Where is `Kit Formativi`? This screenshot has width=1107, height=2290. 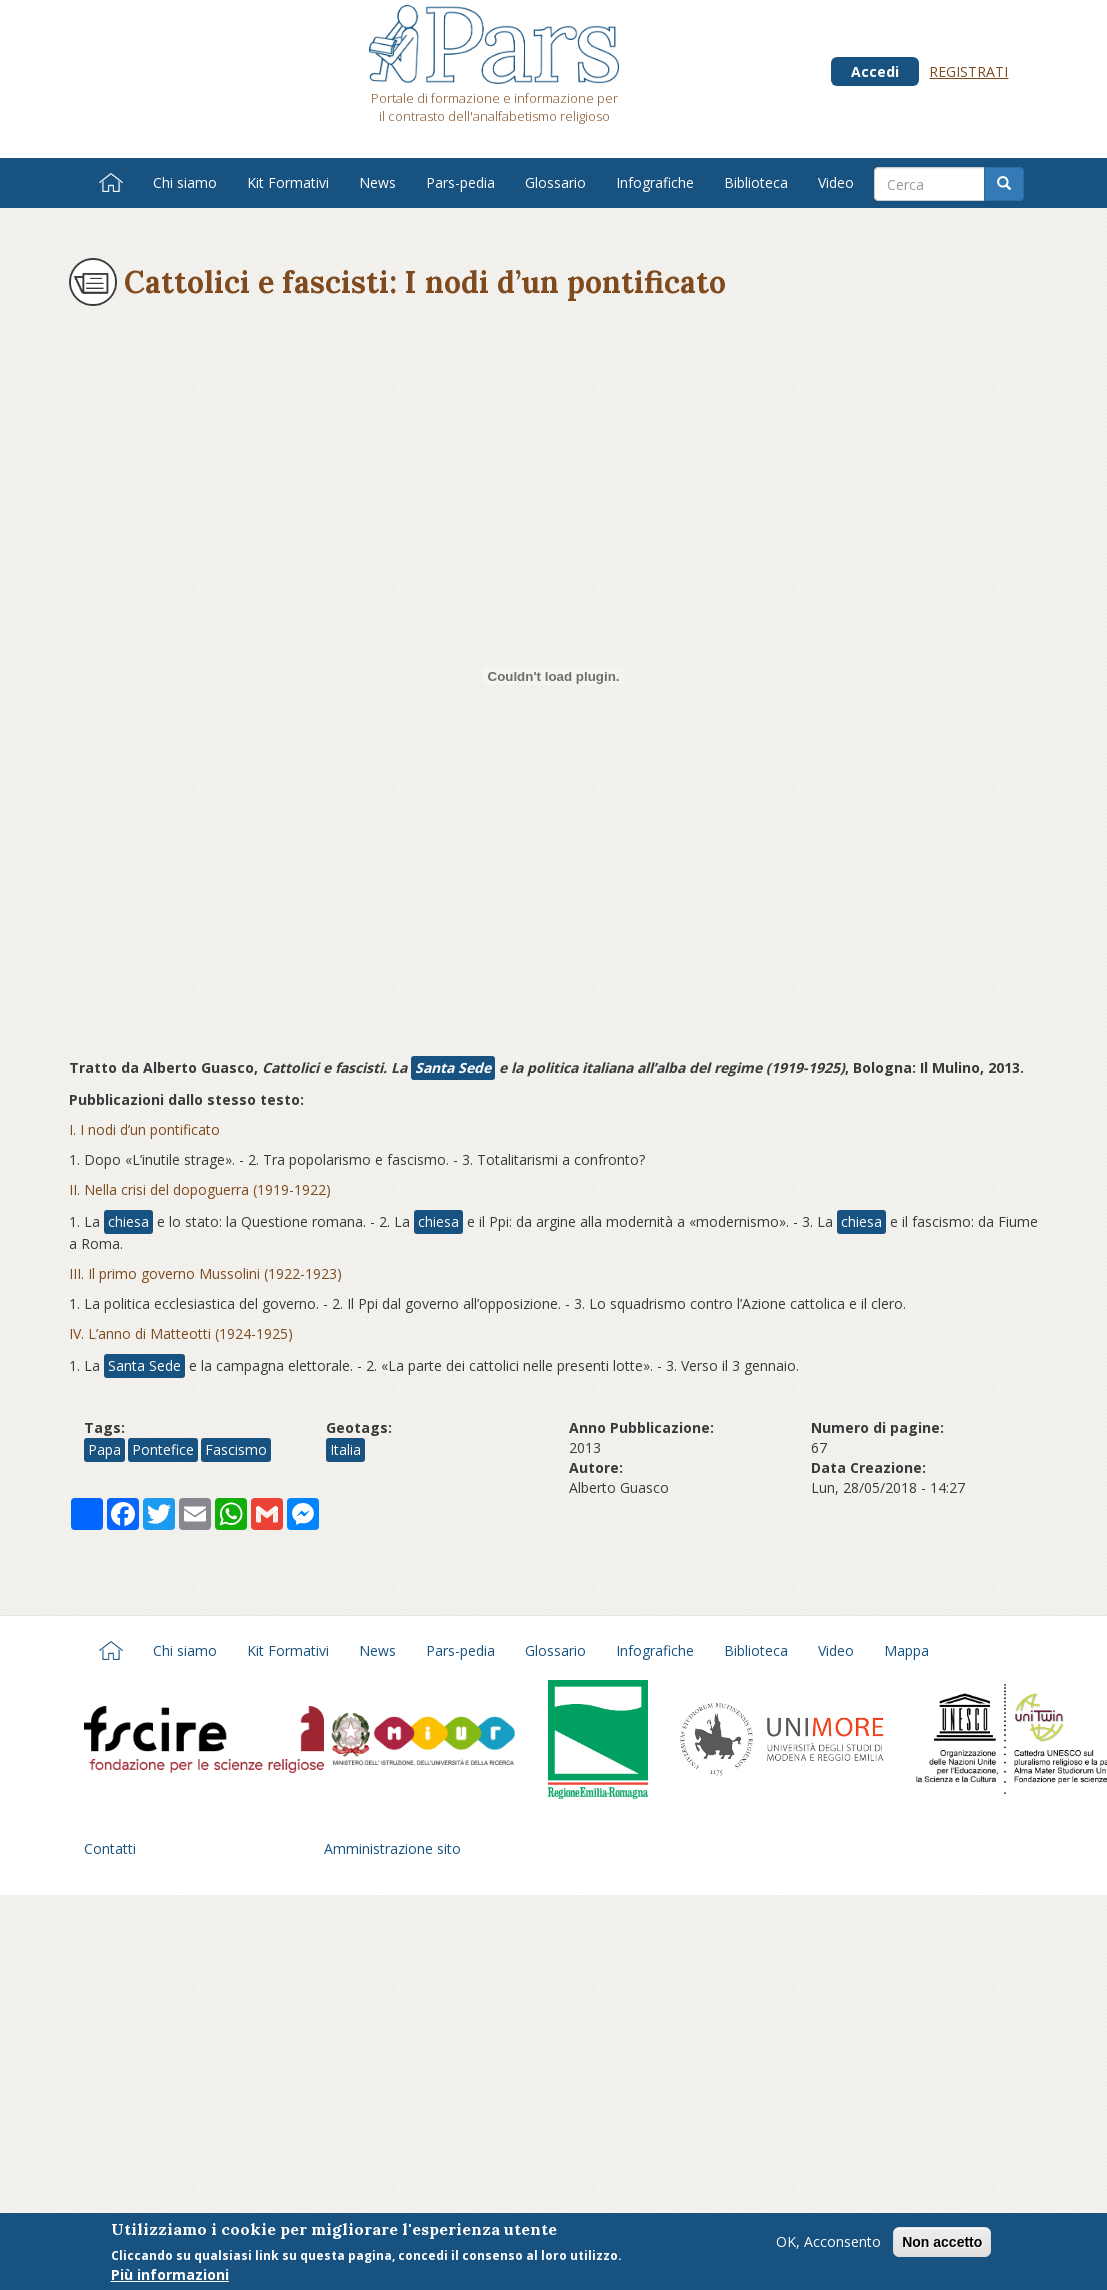 Kit Formativi is located at coordinates (288, 182).